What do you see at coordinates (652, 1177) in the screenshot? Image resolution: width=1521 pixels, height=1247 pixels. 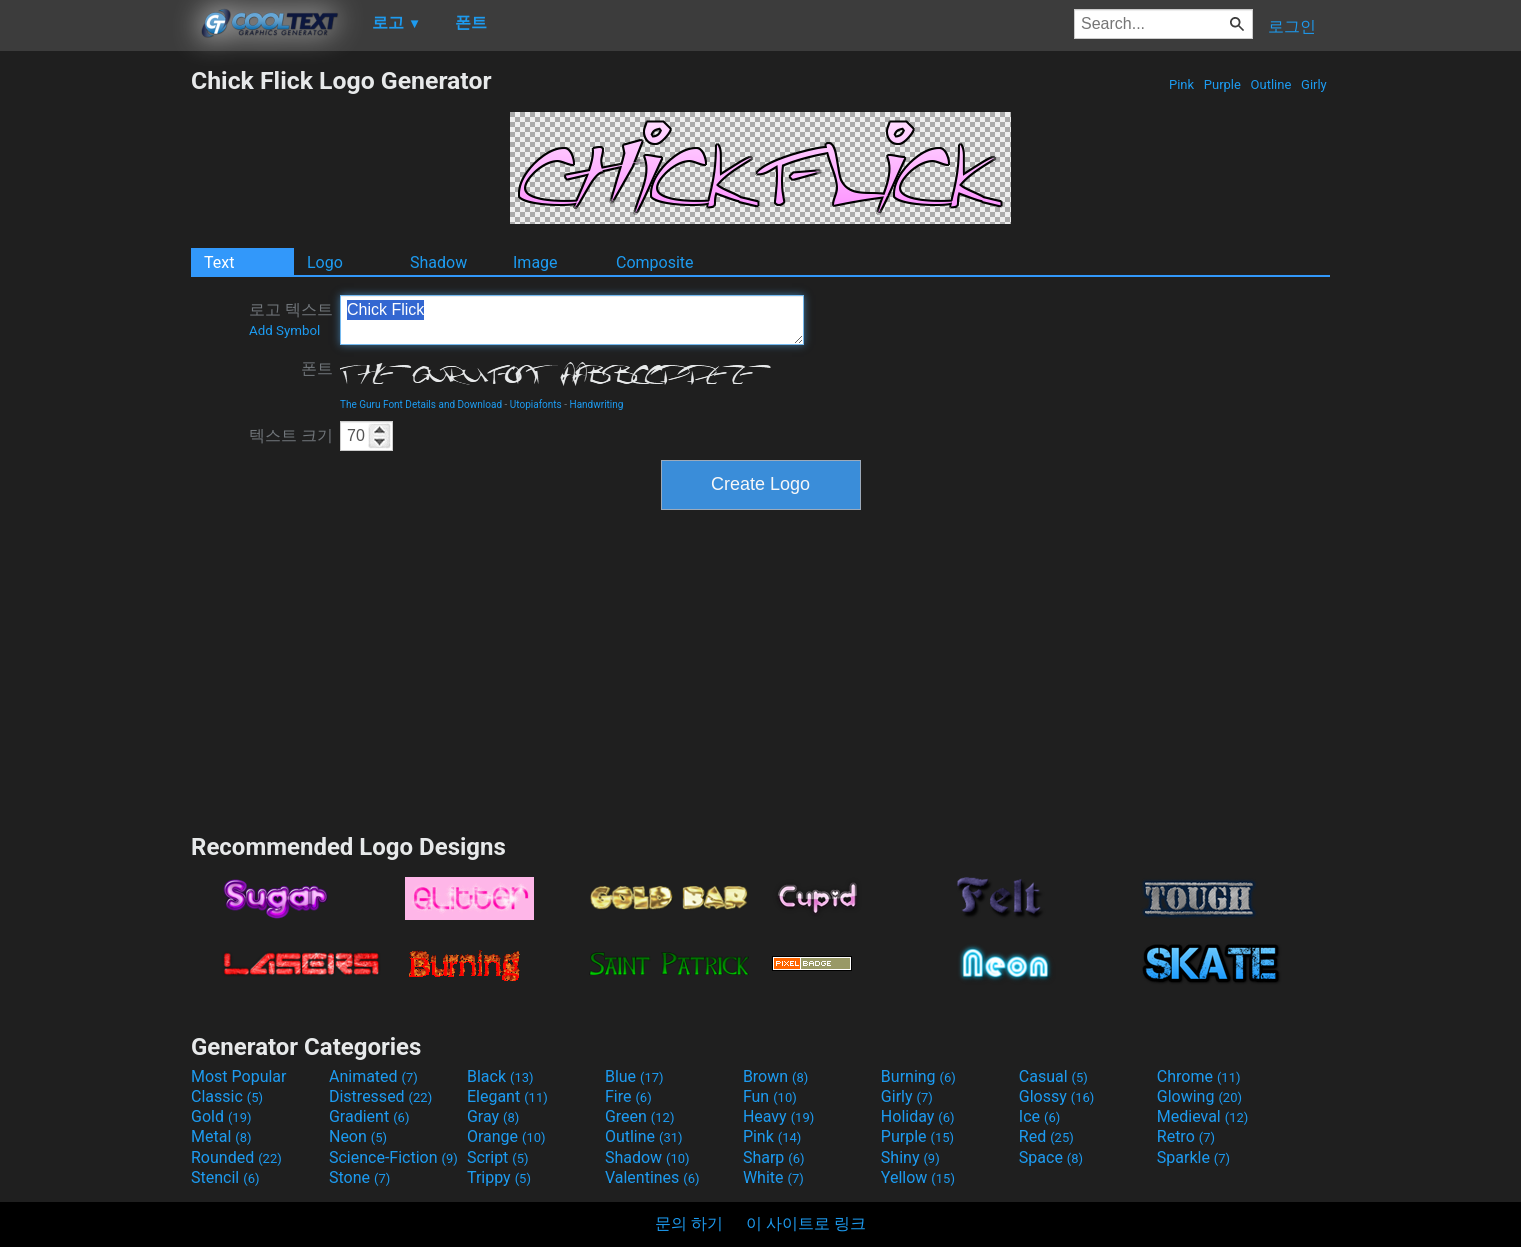 I see `Valentines` at bounding box center [652, 1177].